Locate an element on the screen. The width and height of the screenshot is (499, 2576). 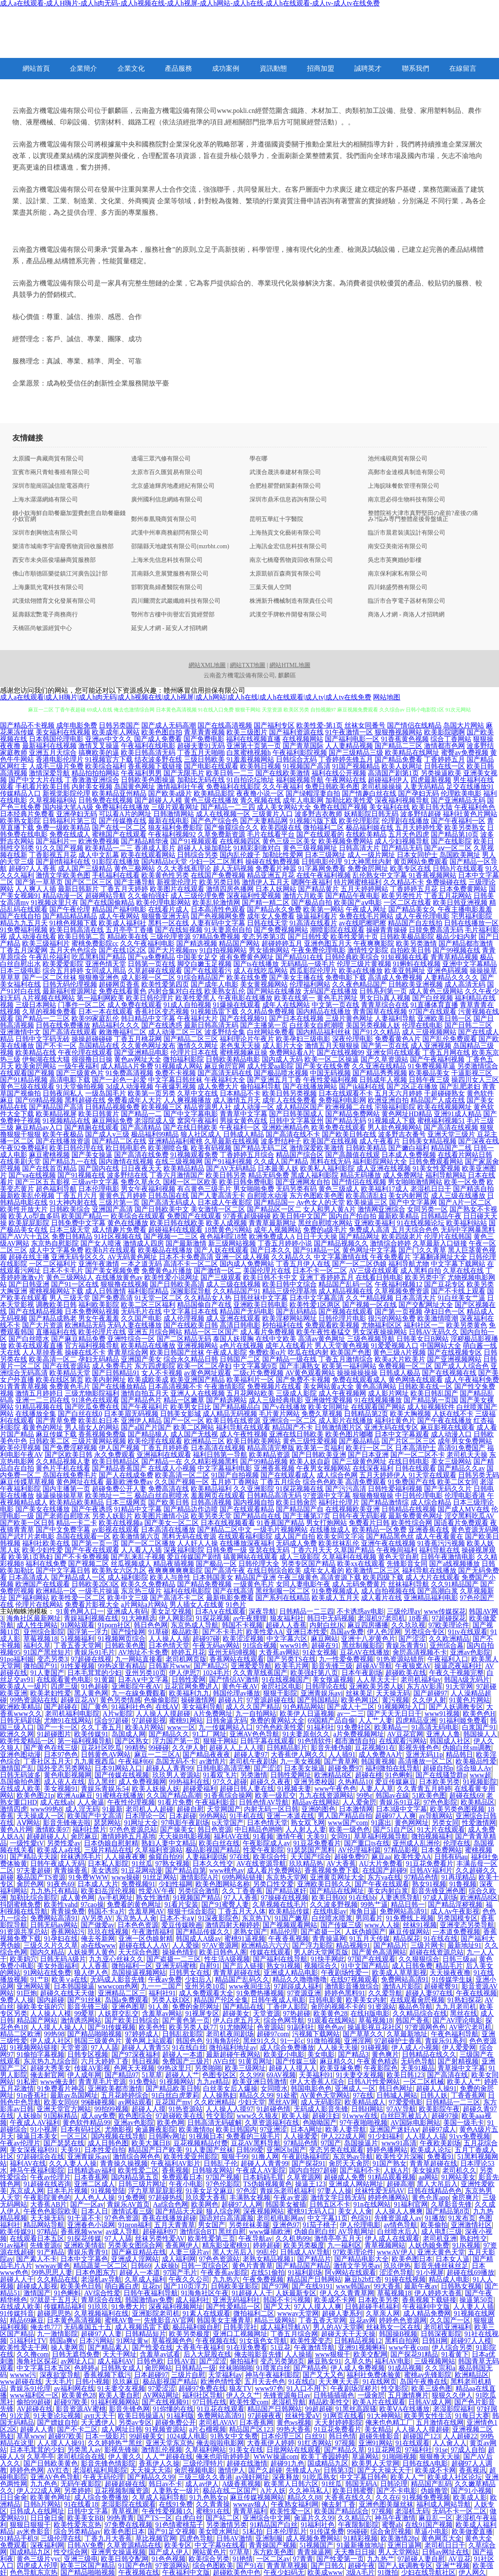
91n香蕉社 is located at coordinates (32, 2095).